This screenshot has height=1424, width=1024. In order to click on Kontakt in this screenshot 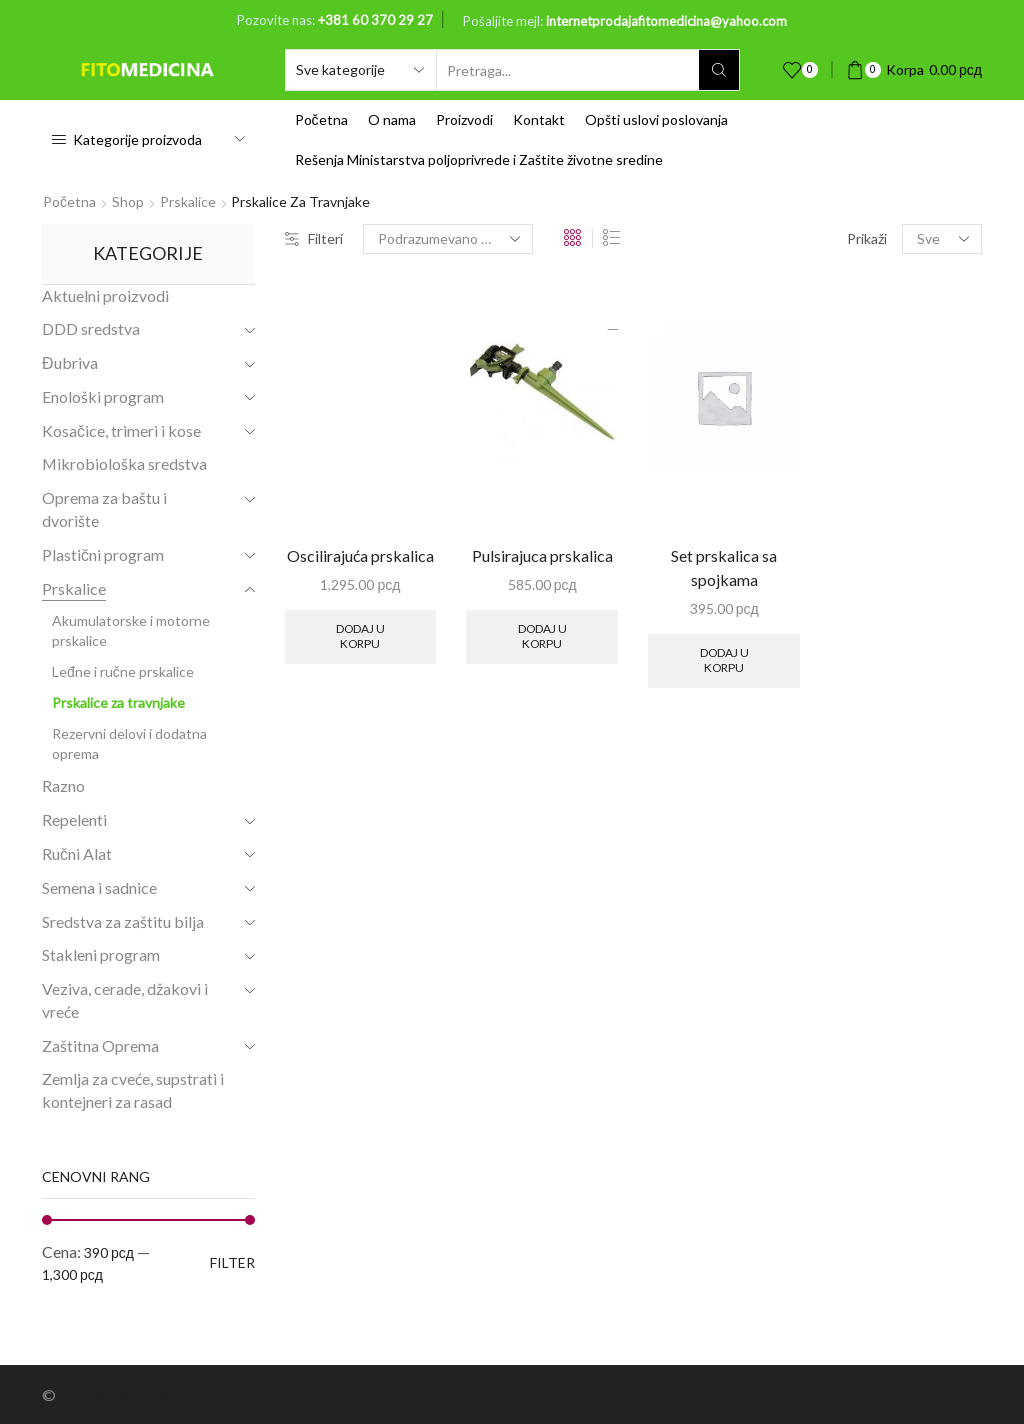, I will do `click(539, 119)`.